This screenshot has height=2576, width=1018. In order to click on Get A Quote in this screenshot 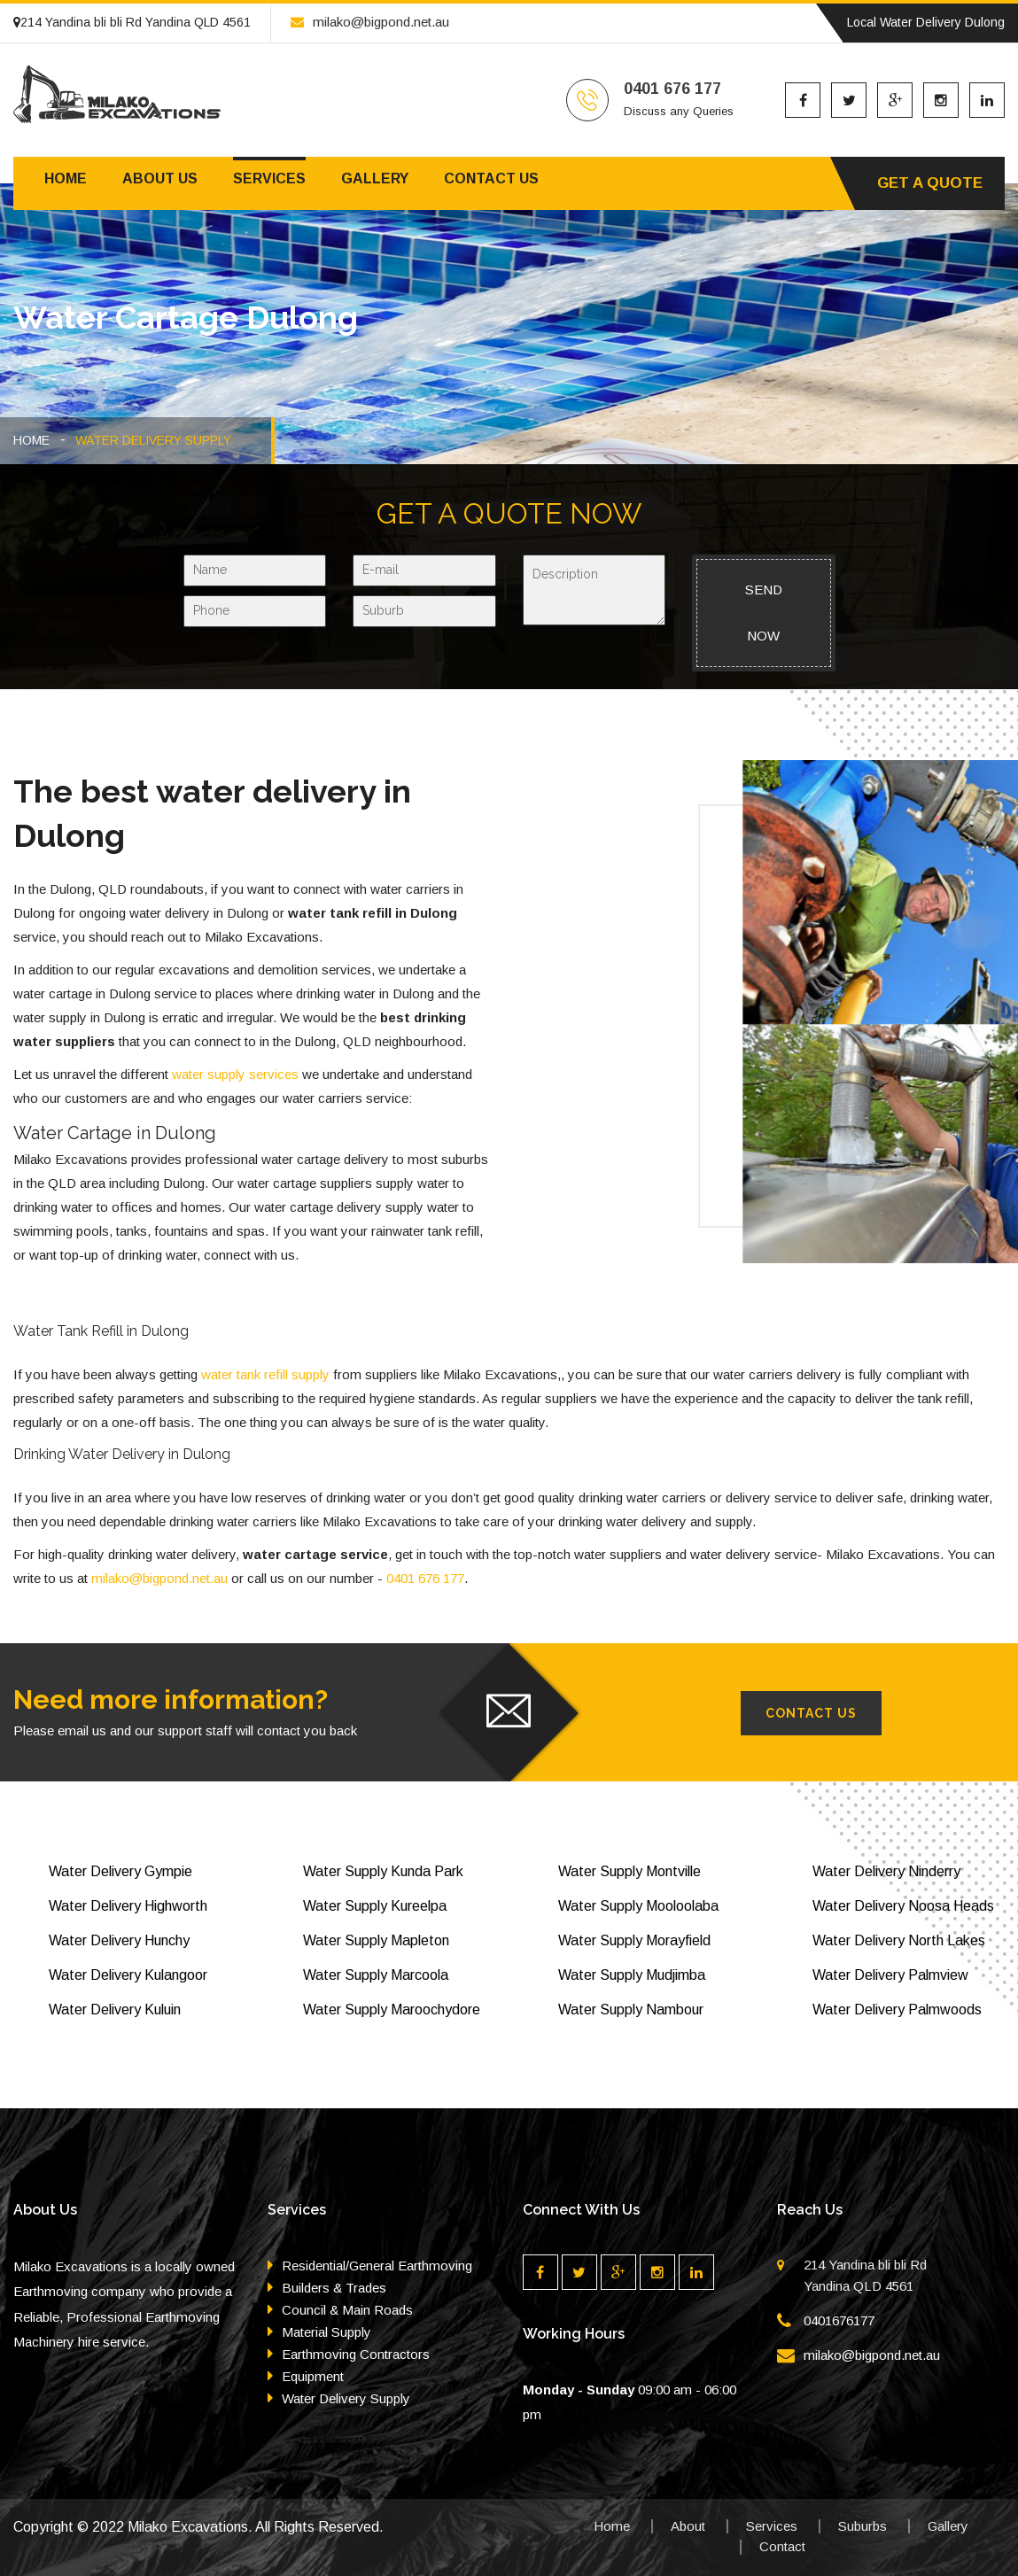, I will do `click(930, 183)`.